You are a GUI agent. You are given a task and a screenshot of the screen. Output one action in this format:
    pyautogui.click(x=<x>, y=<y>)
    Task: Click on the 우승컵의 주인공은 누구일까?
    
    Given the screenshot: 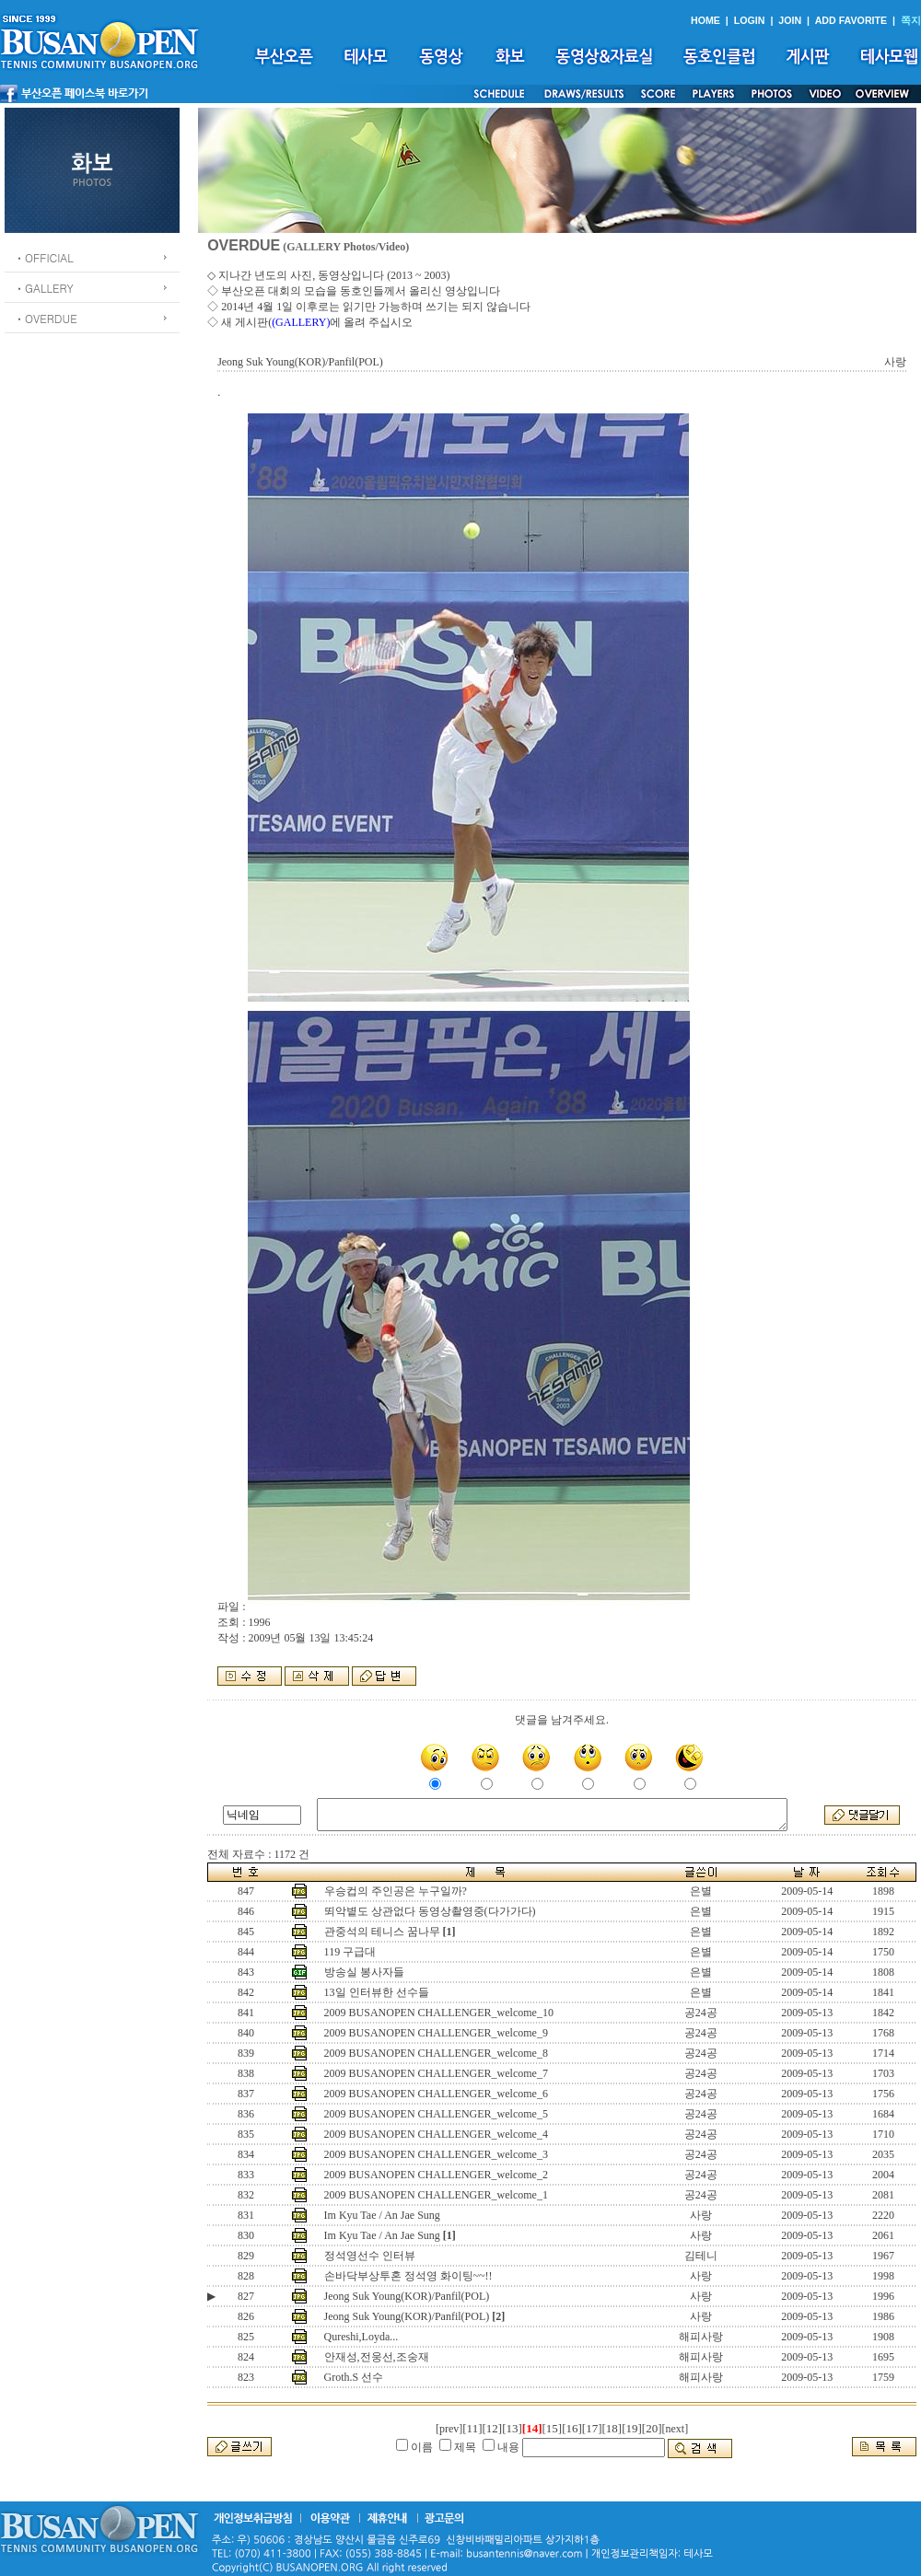 What is the action you would take?
    pyautogui.click(x=395, y=1891)
    